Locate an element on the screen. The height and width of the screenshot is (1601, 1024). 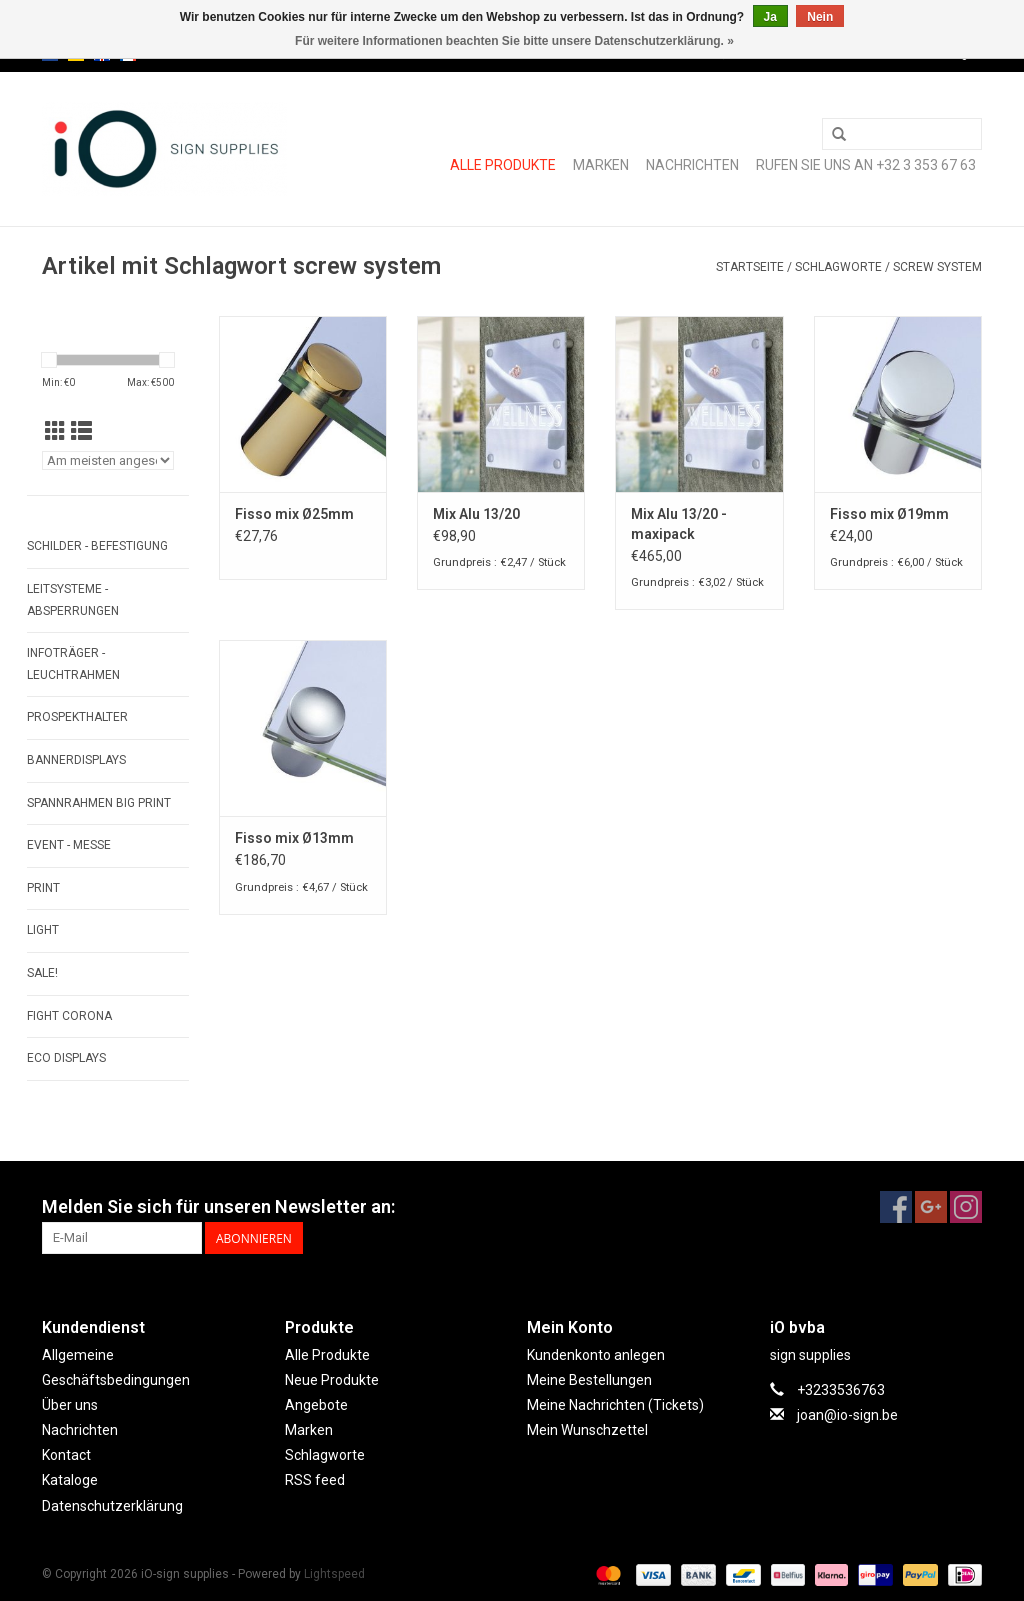
Meine Bestellungen is located at coordinates (589, 1380).